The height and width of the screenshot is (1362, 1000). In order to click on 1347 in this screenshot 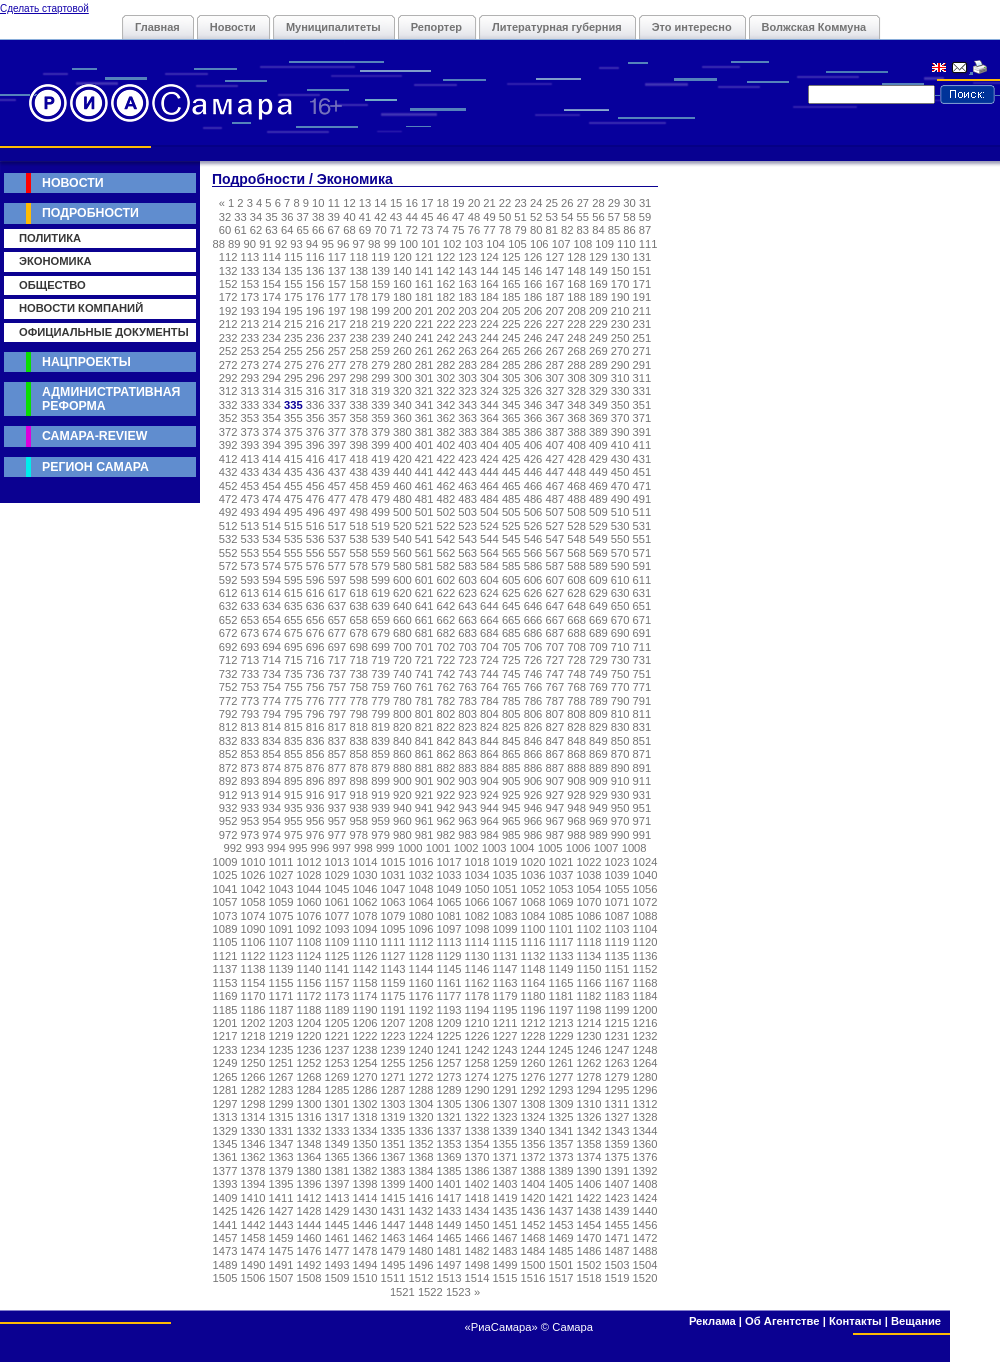, I will do `click(281, 1144)`.